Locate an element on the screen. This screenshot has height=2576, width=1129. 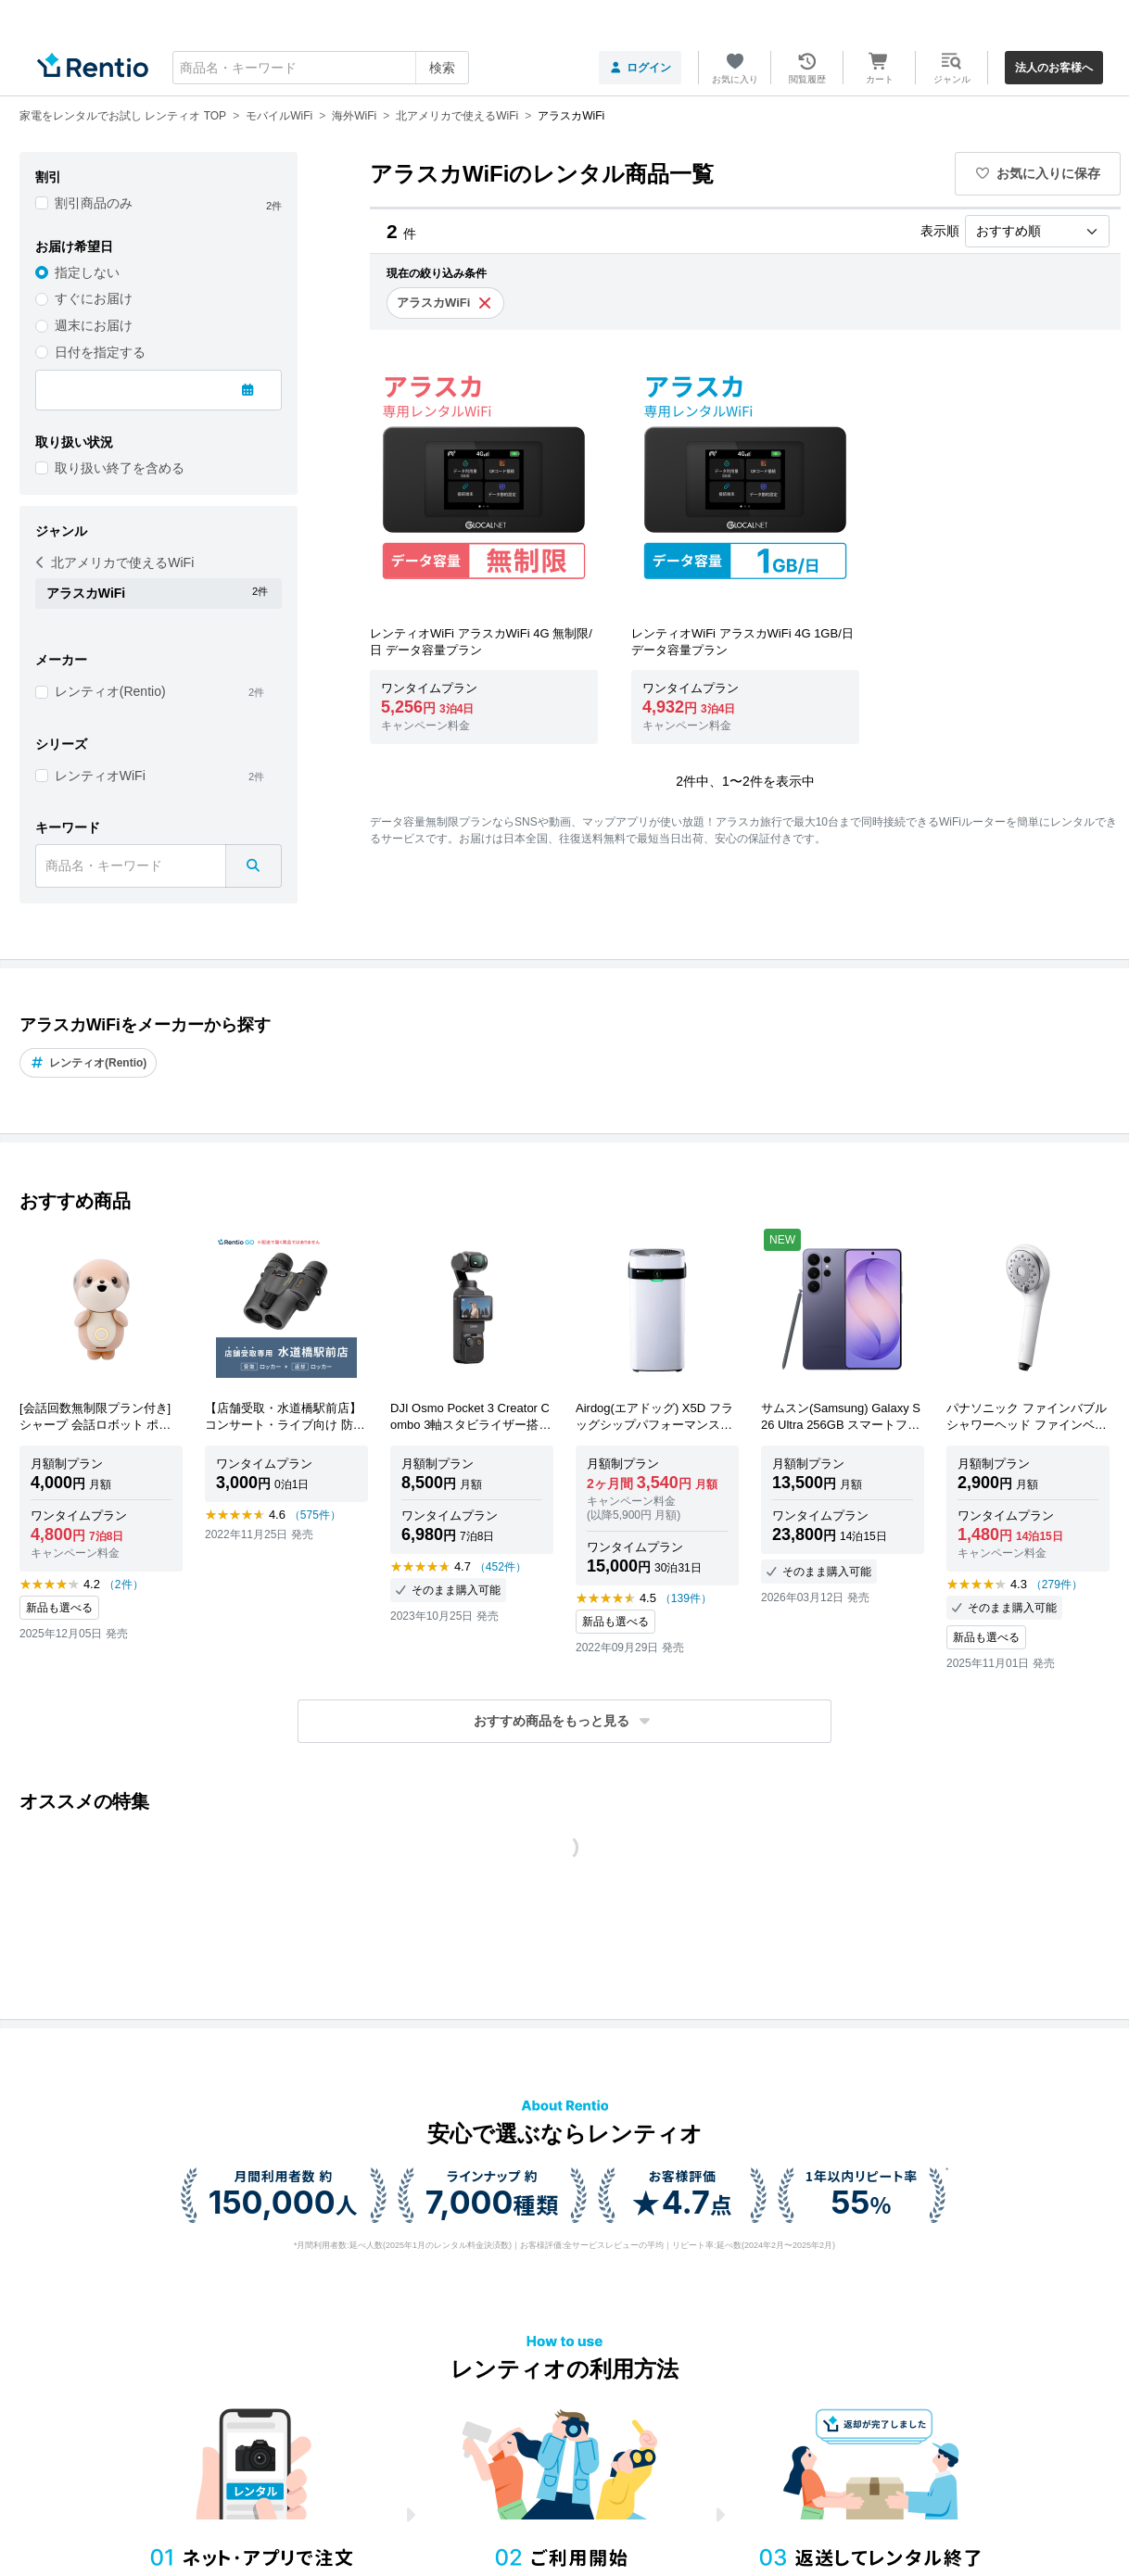
日付を指定する is located at coordinates (100, 352).